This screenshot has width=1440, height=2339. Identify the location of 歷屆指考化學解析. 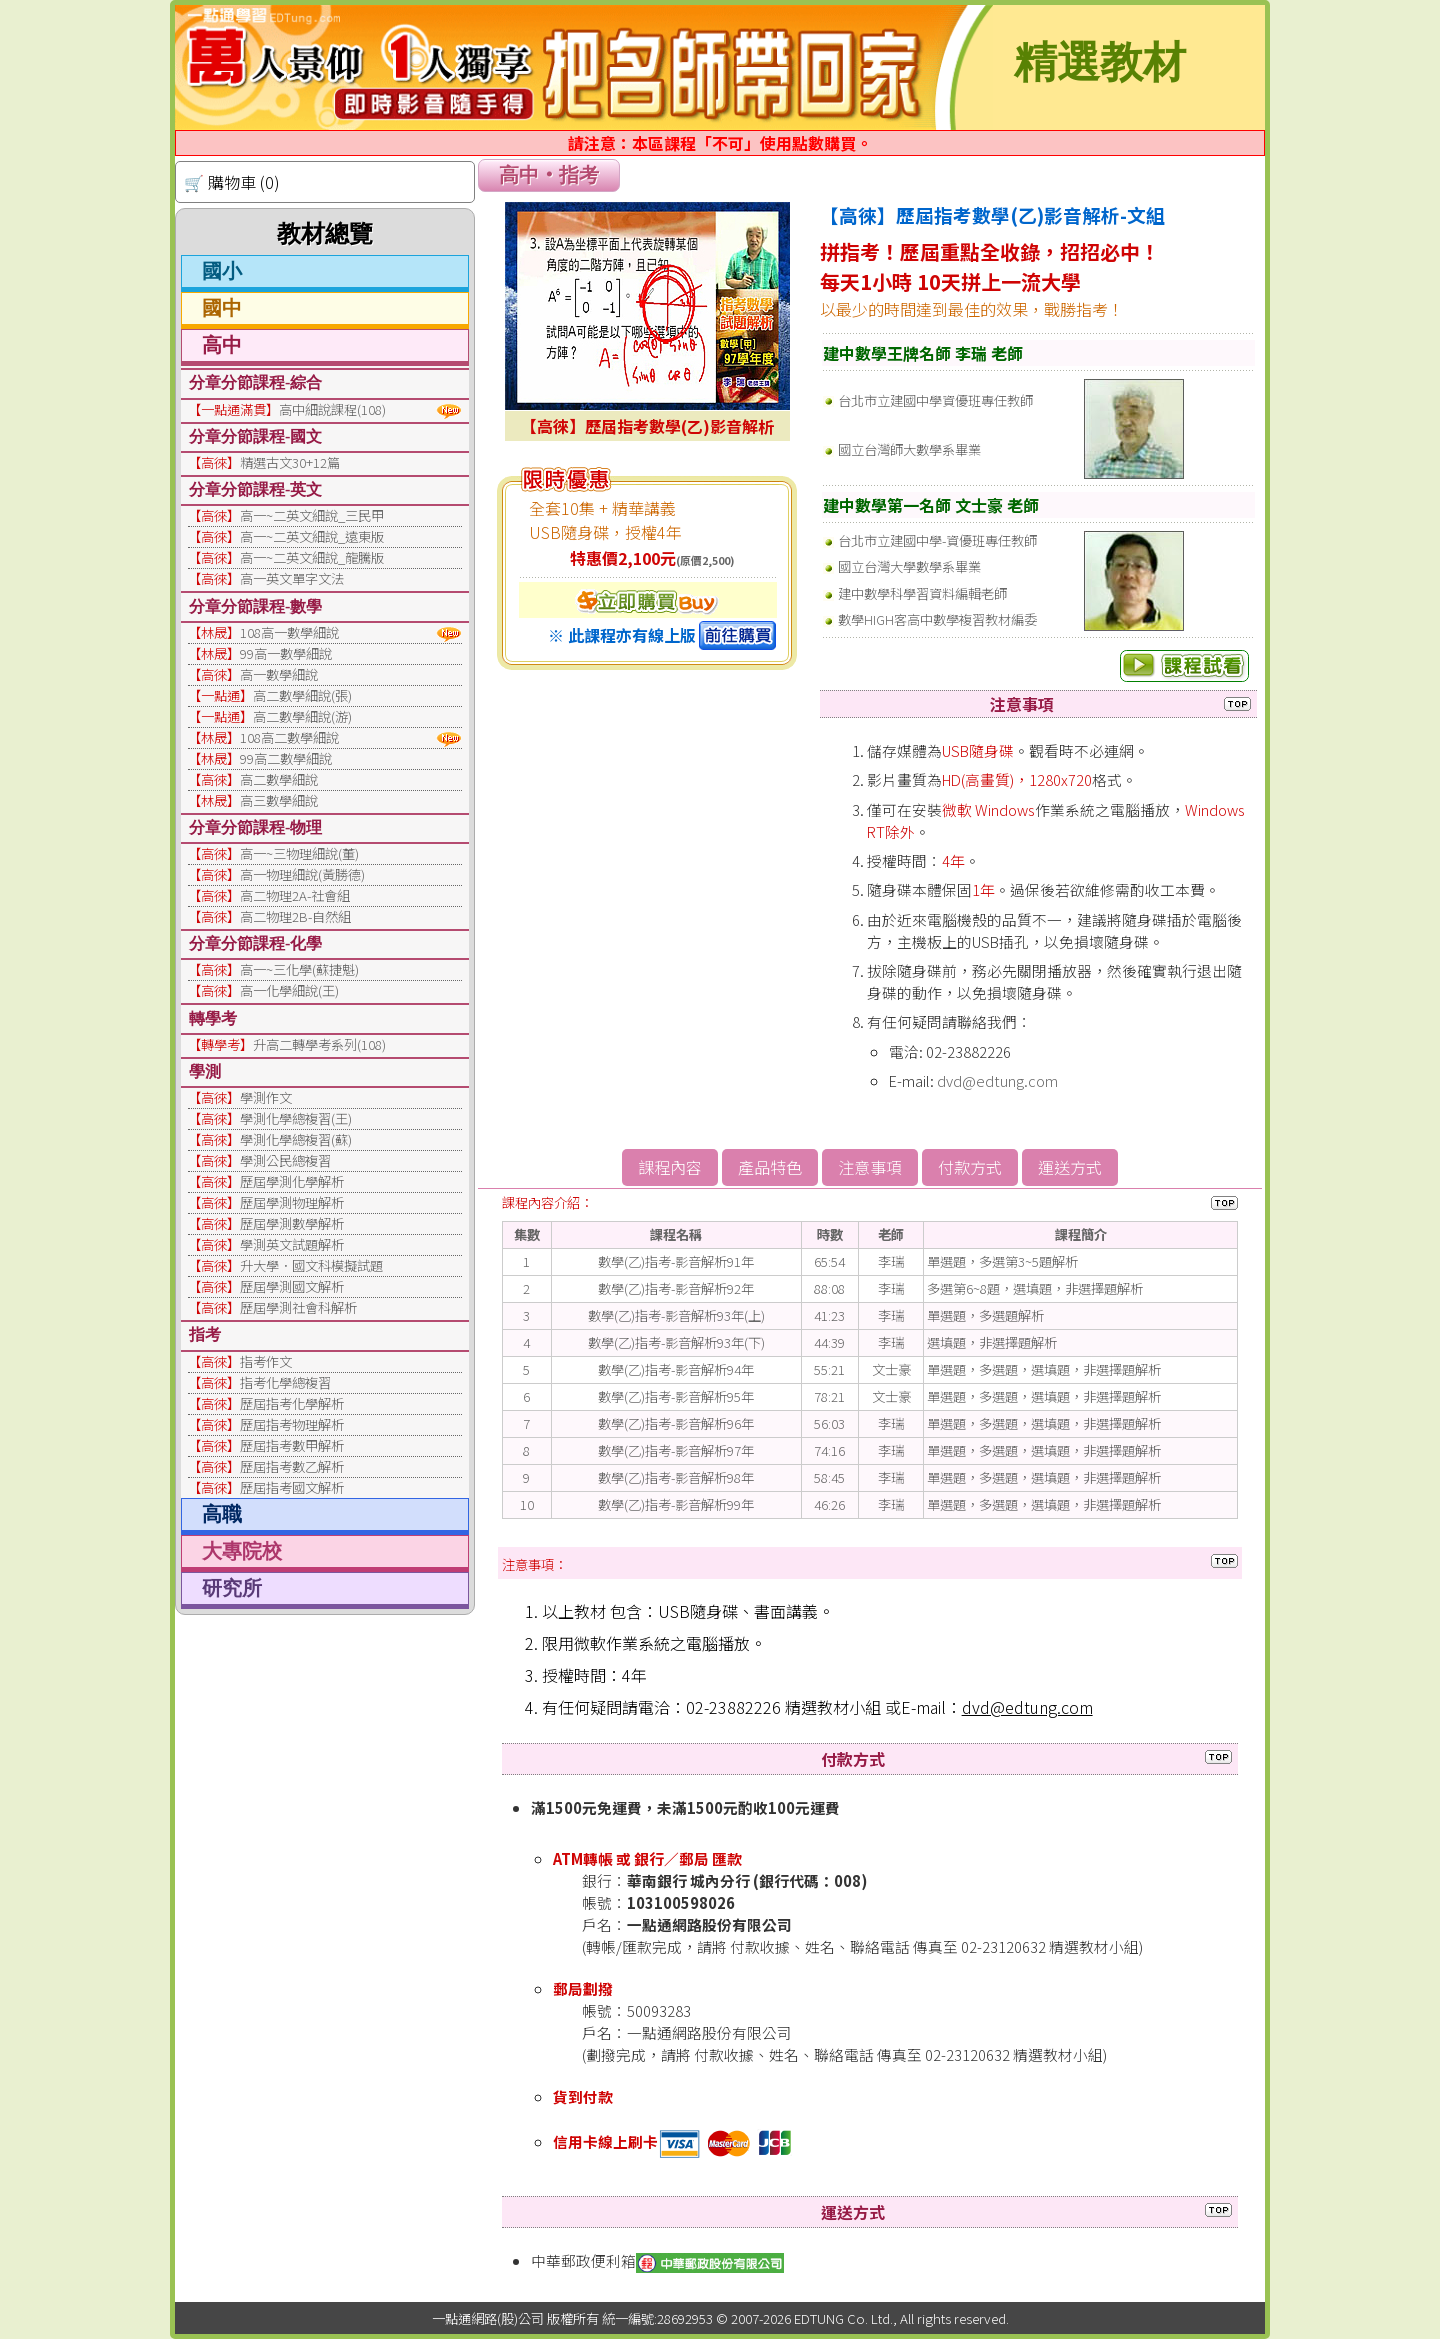
(292, 1403).